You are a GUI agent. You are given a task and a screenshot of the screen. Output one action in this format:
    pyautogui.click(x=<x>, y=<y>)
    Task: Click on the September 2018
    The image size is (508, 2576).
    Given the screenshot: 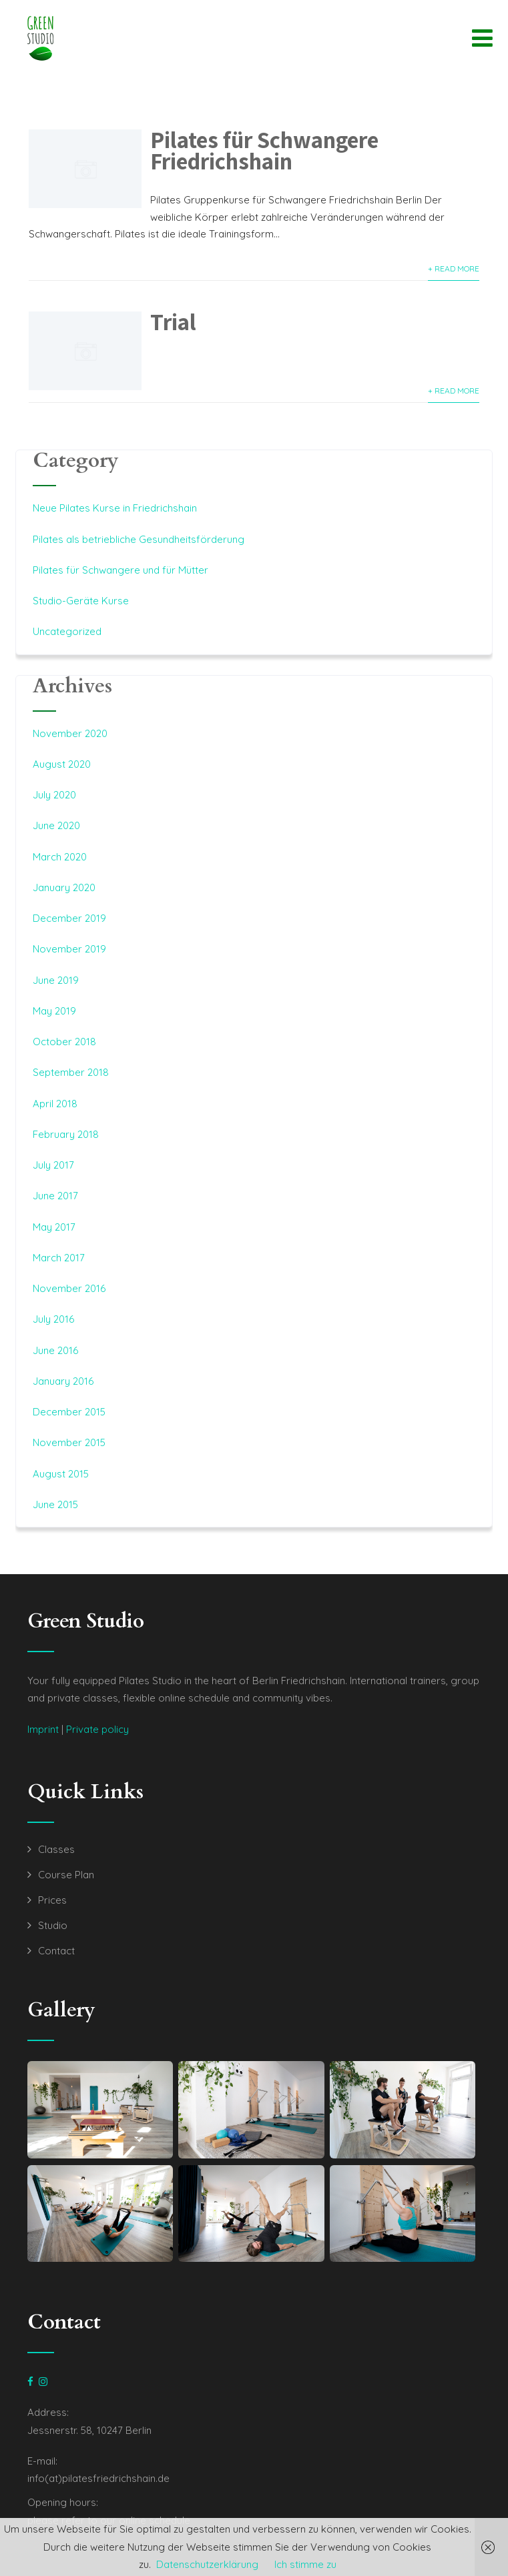 What is the action you would take?
    pyautogui.click(x=71, y=1072)
    